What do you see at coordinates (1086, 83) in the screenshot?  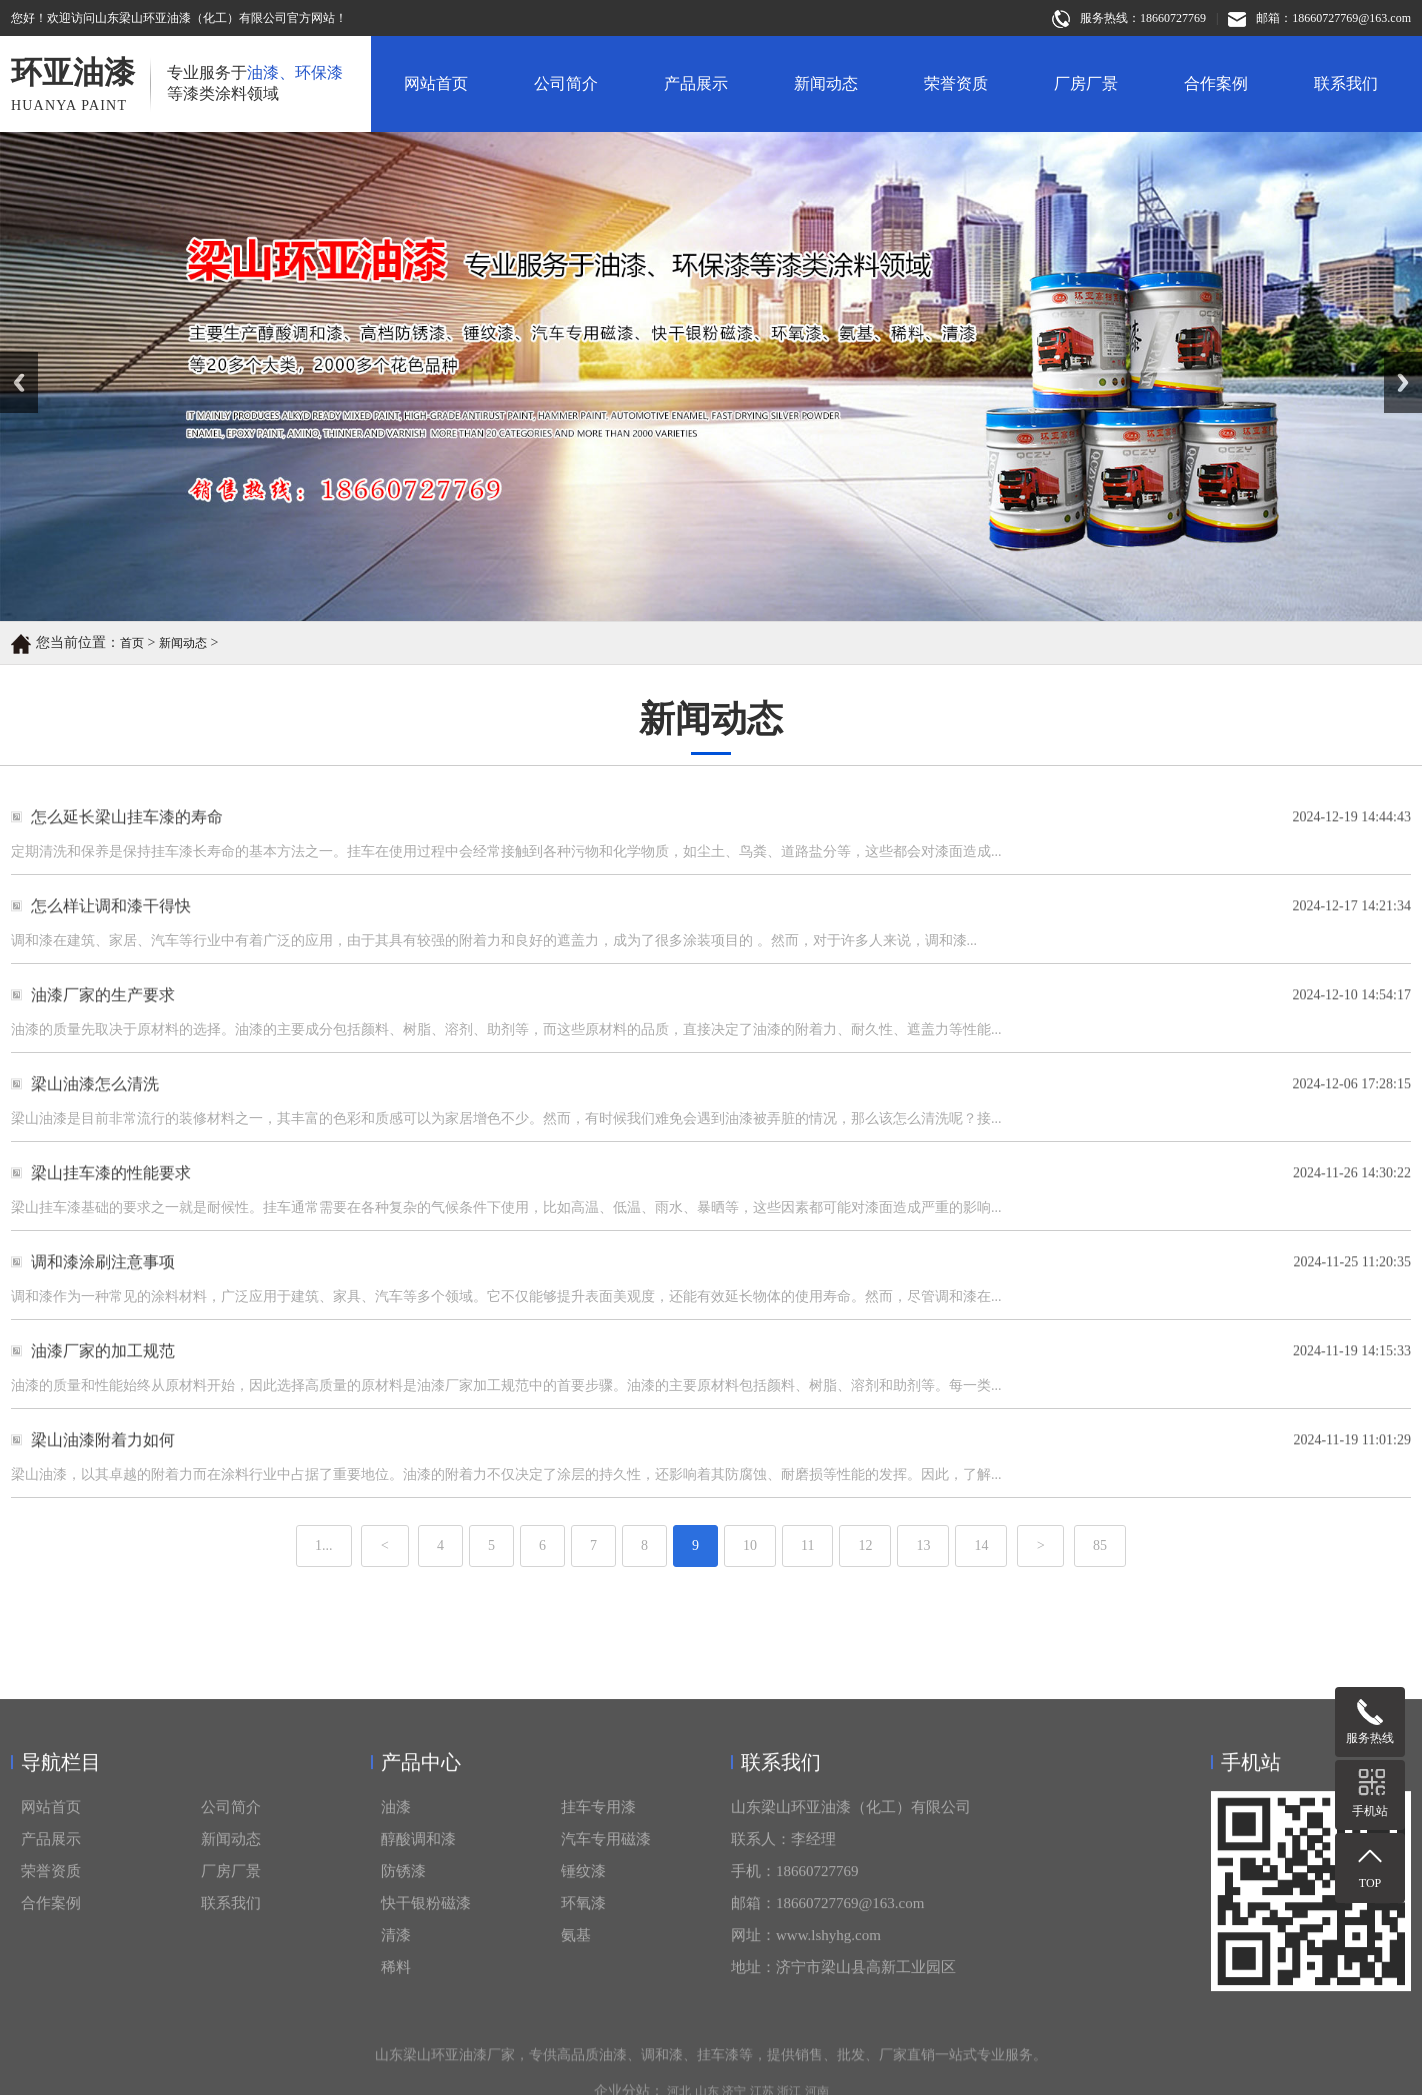 I see `厂房厂景` at bounding box center [1086, 83].